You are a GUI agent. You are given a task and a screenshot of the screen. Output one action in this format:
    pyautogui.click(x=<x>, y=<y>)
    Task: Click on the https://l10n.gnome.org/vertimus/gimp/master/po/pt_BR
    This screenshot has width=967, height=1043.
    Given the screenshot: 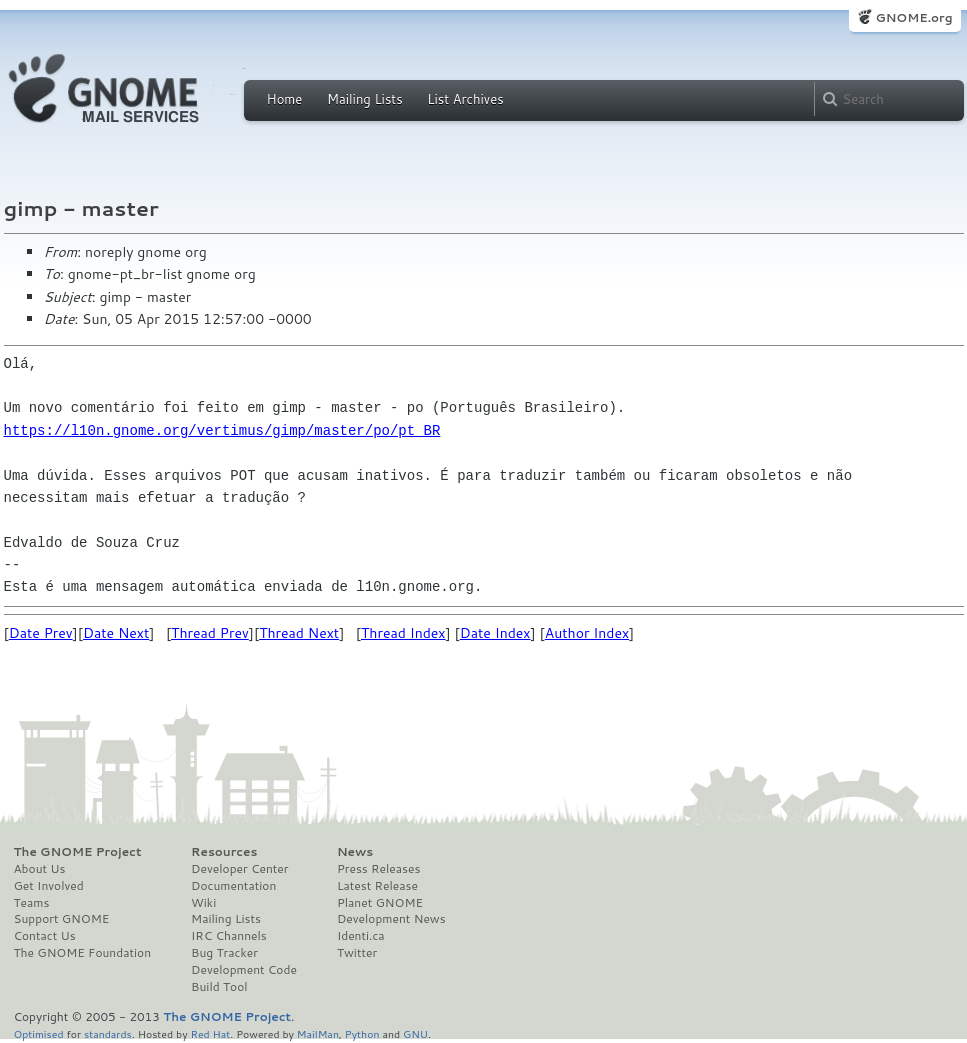 What is the action you would take?
    pyautogui.click(x=222, y=430)
    